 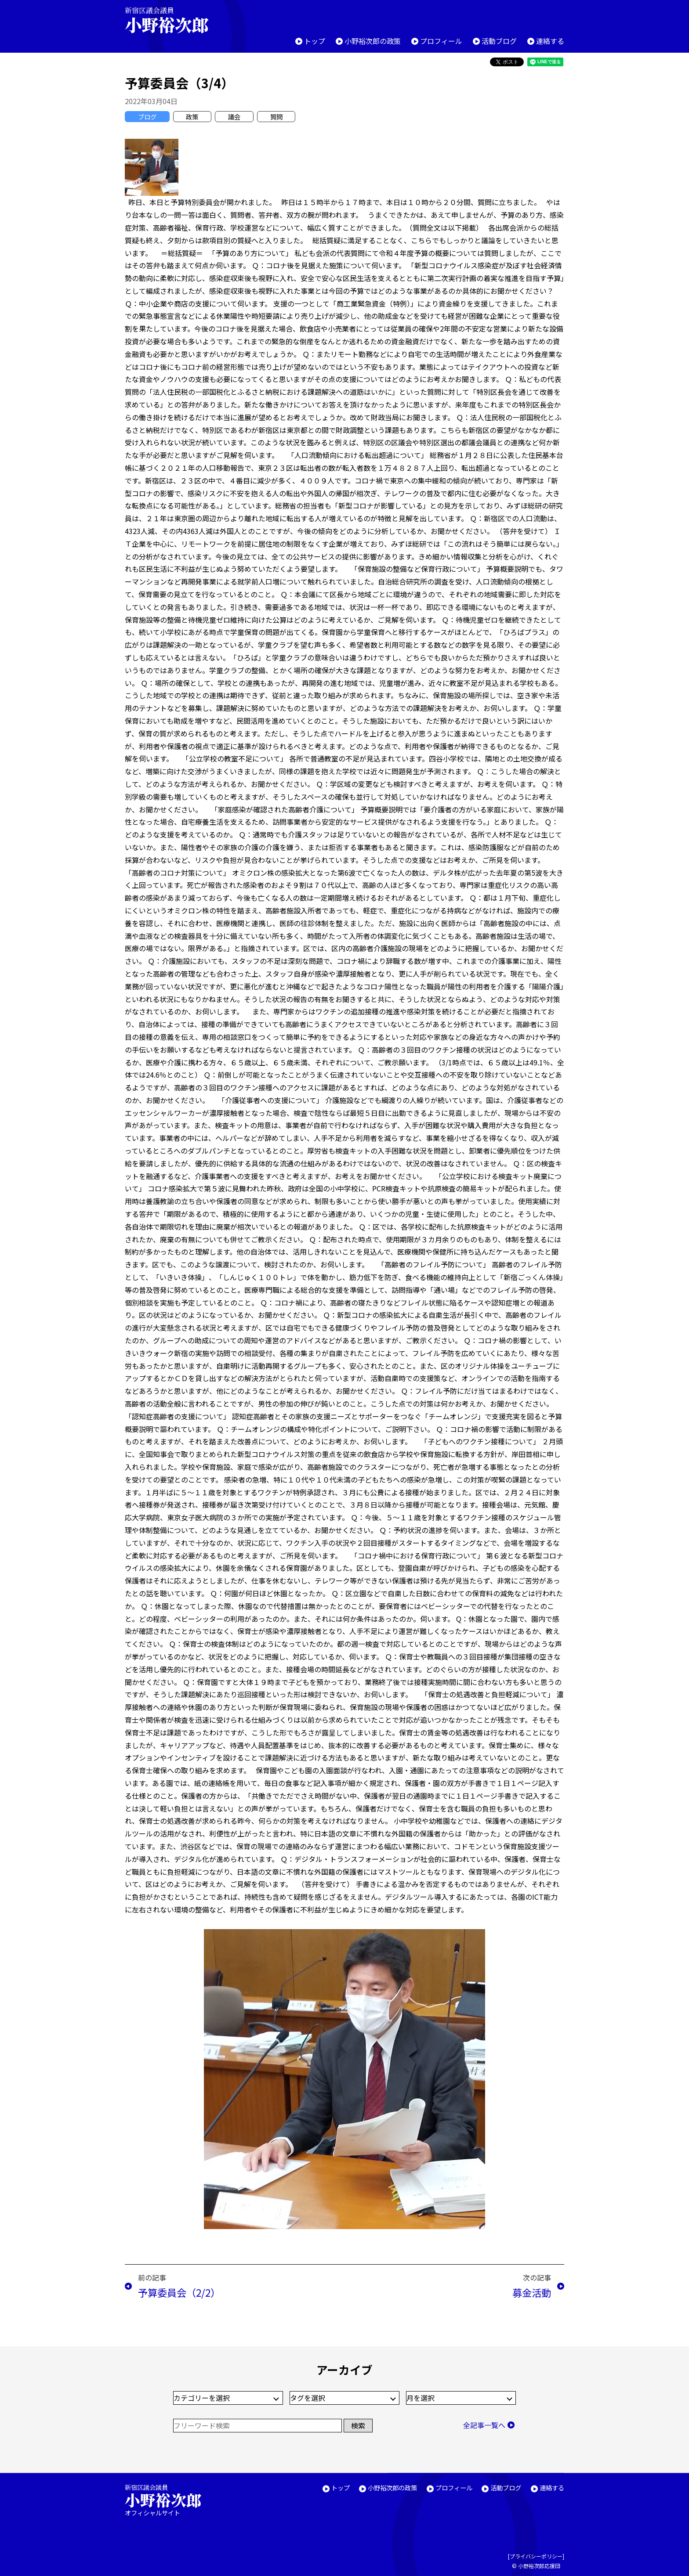 What do you see at coordinates (234, 116) in the screenshot?
I see `議会` at bounding box center [234, 116].